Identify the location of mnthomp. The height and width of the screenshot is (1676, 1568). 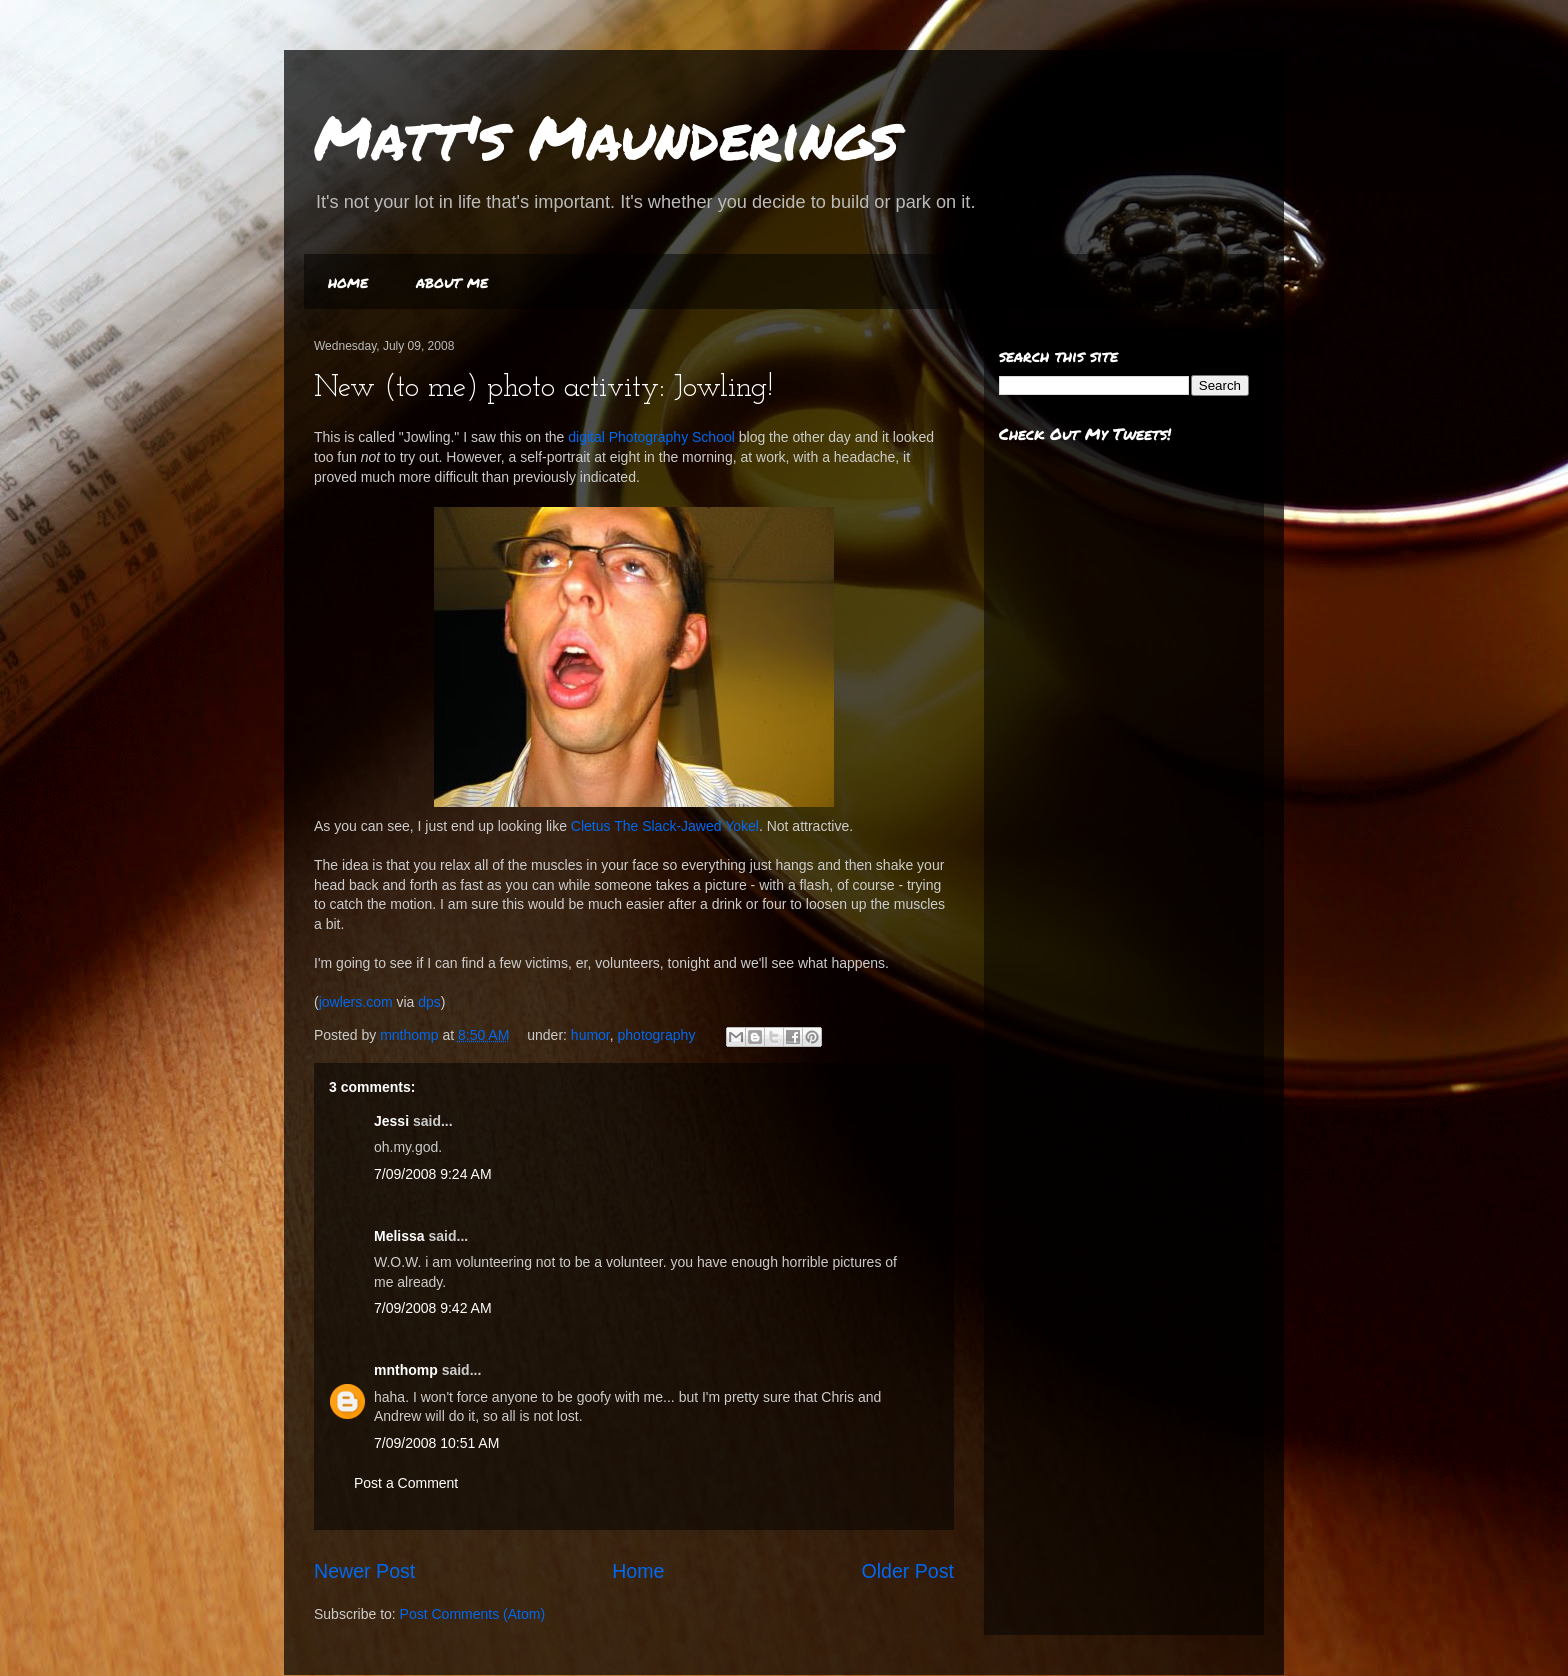
(411, 1035).